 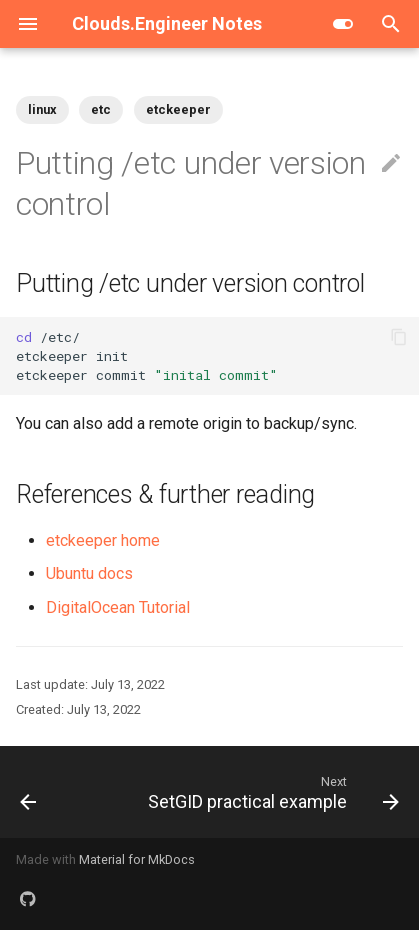 What do you see at coordinates (178, 109) in the screenshot?
I see `etckeeper` at bounding box center [178, 109].